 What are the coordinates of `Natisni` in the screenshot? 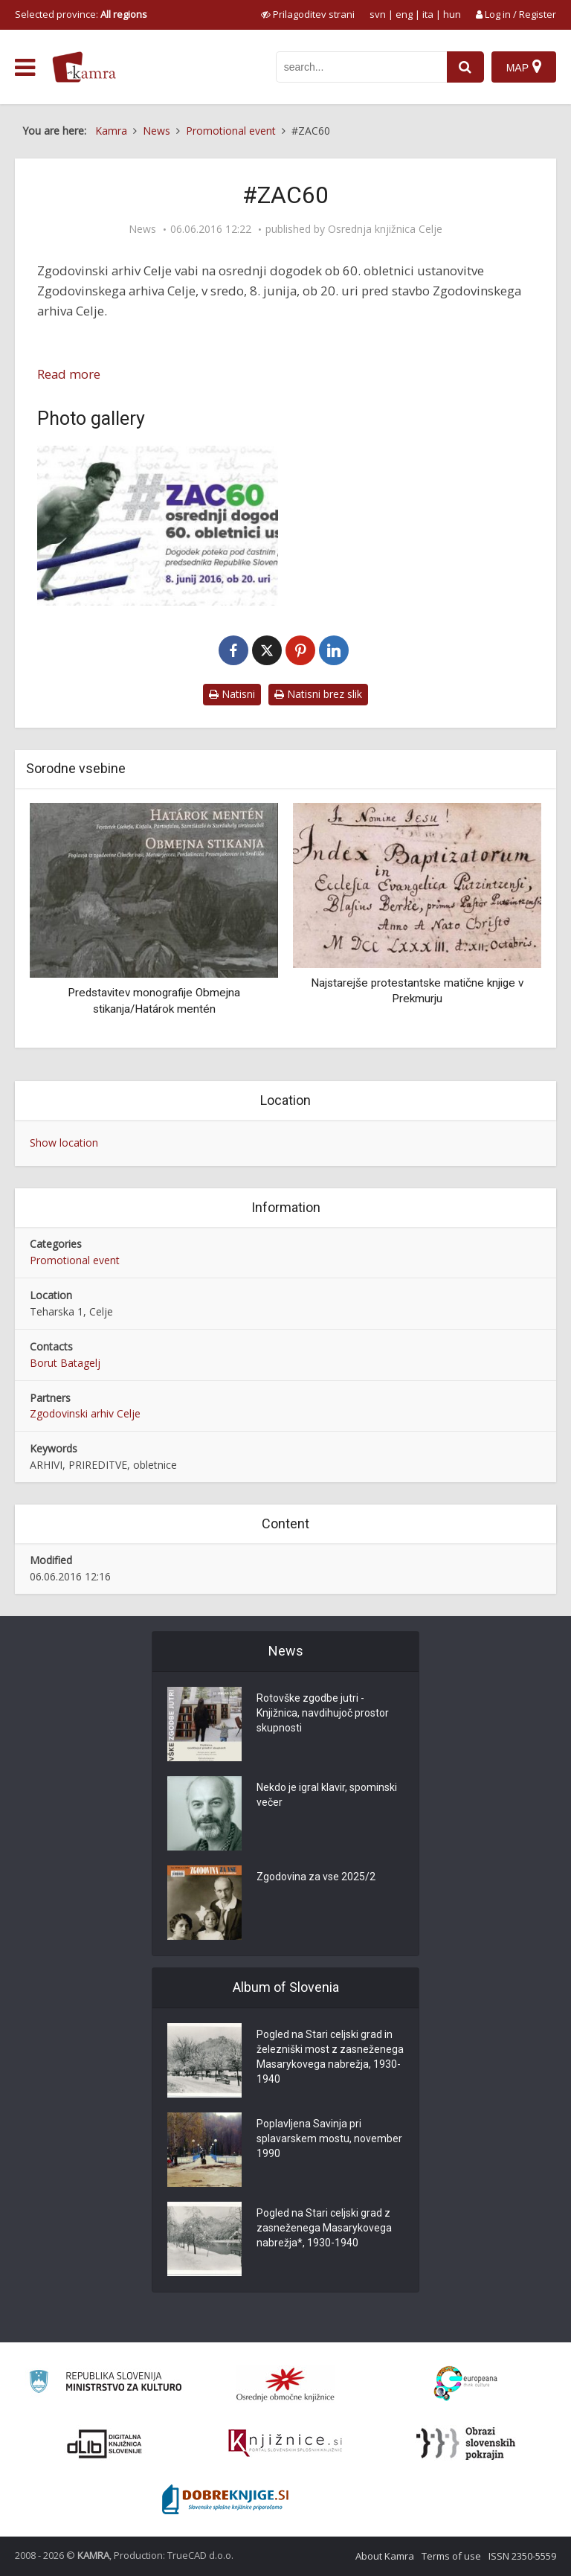 It's located at (232, 694).